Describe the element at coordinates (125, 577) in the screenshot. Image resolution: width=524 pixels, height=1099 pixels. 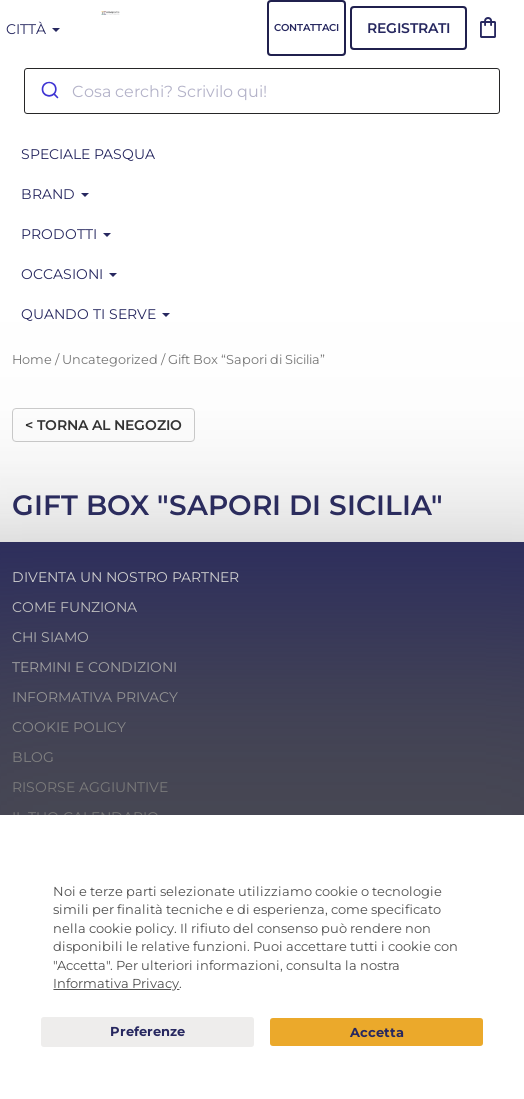
I see `Diventa un nostro Partner` at that location.